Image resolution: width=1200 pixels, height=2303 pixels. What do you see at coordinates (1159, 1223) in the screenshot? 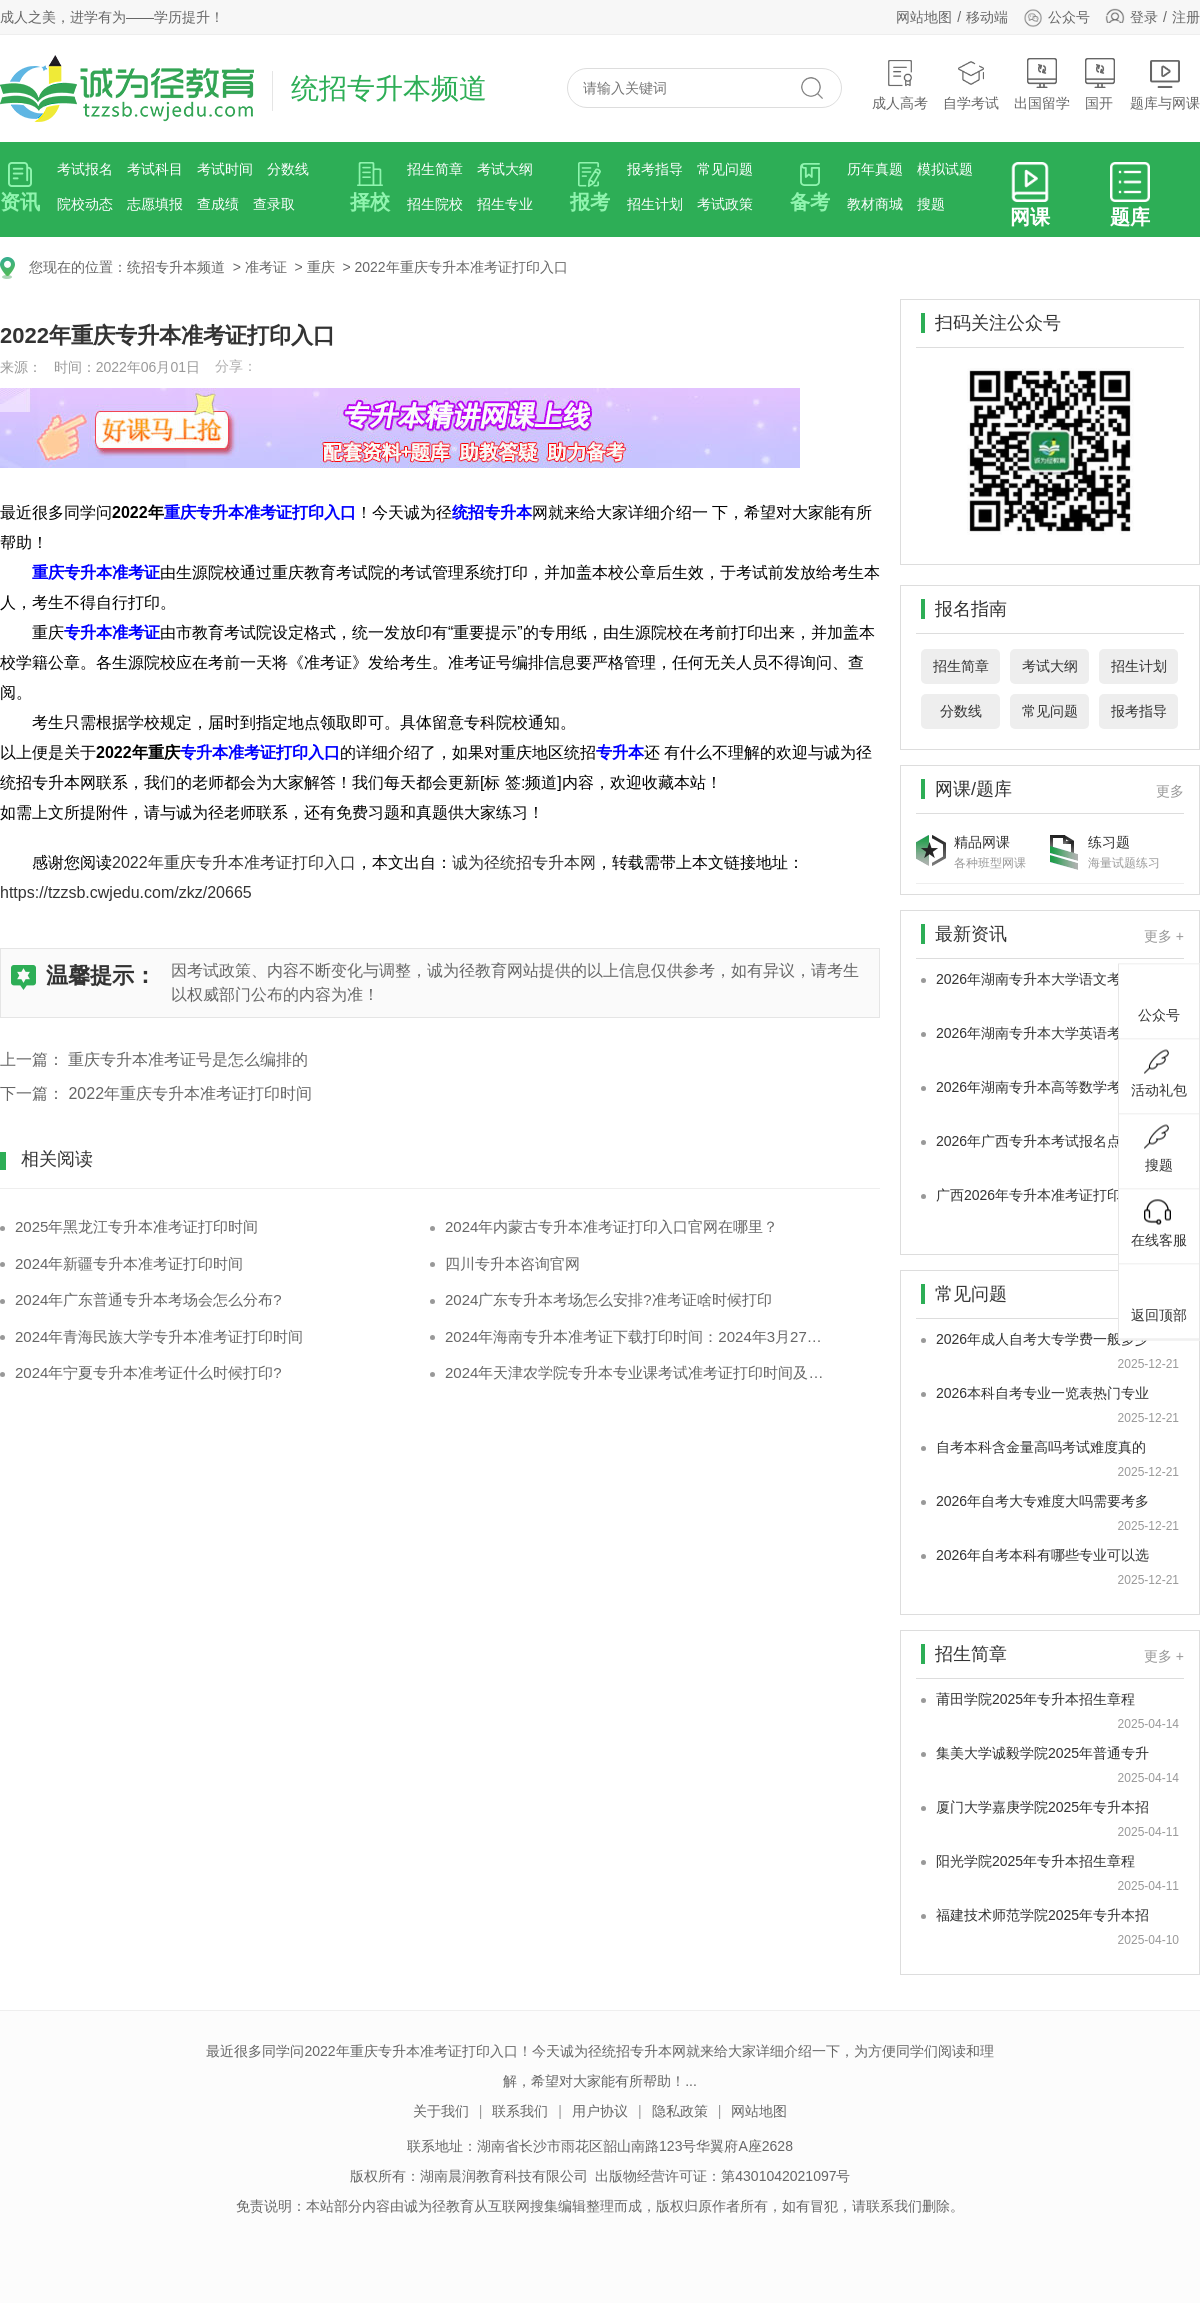
I see `在线客服` at bounding box center [1159, 1223].